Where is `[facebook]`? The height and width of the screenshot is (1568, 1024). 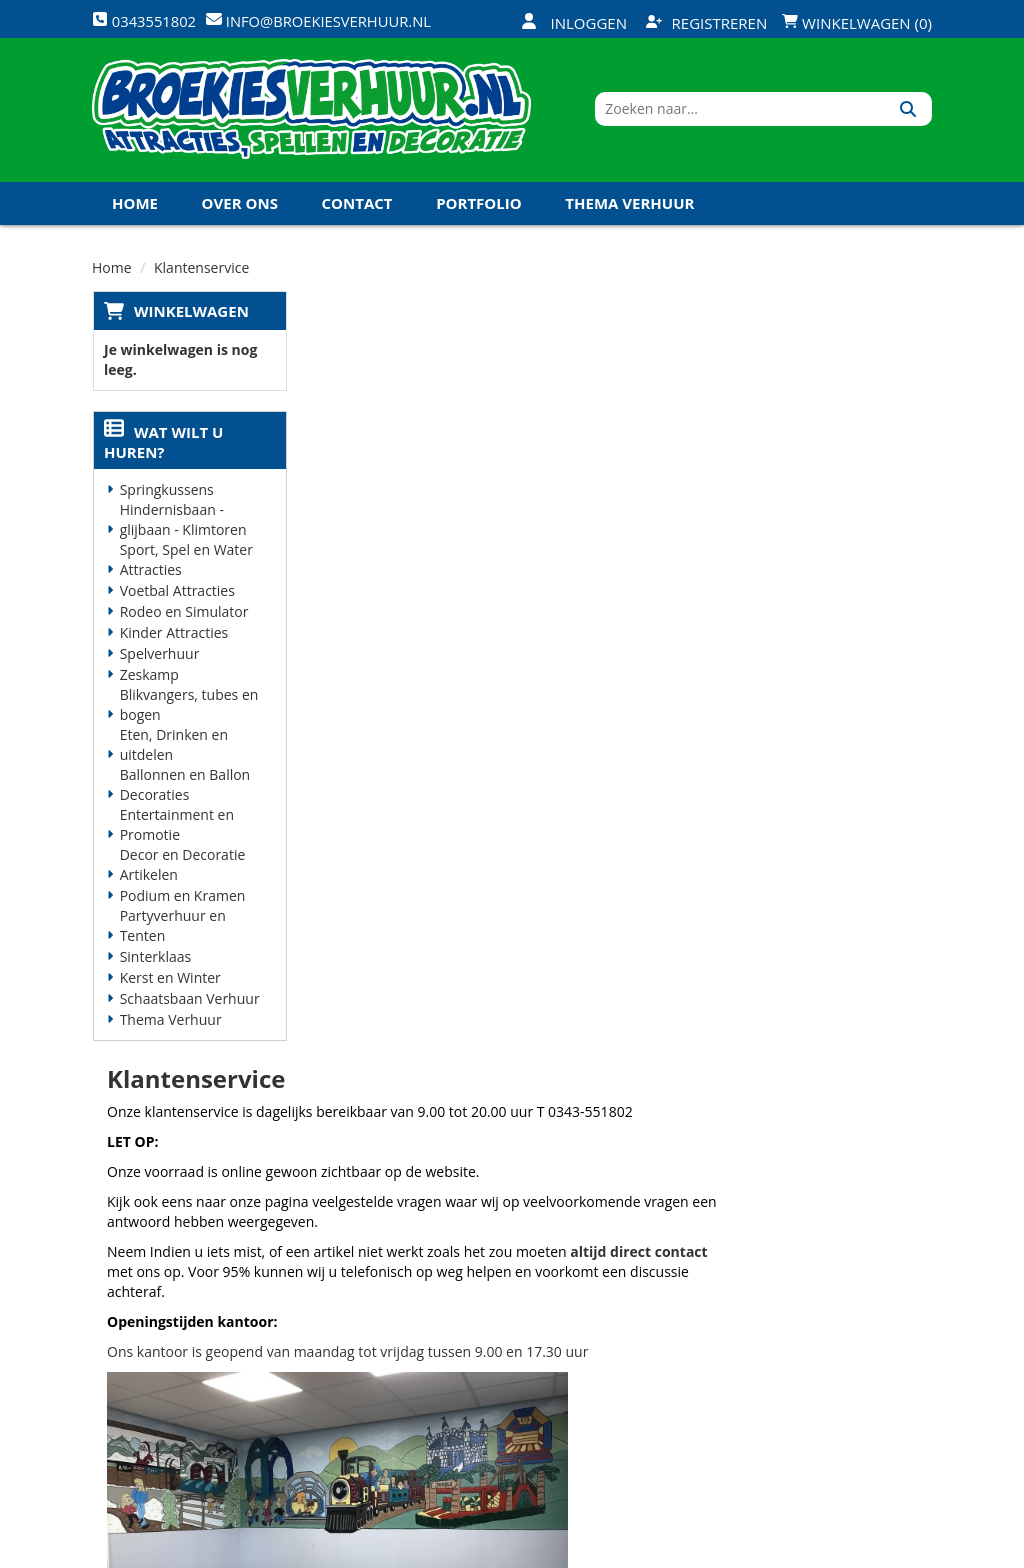 [facebook] is located at coordinates (770, 1551).